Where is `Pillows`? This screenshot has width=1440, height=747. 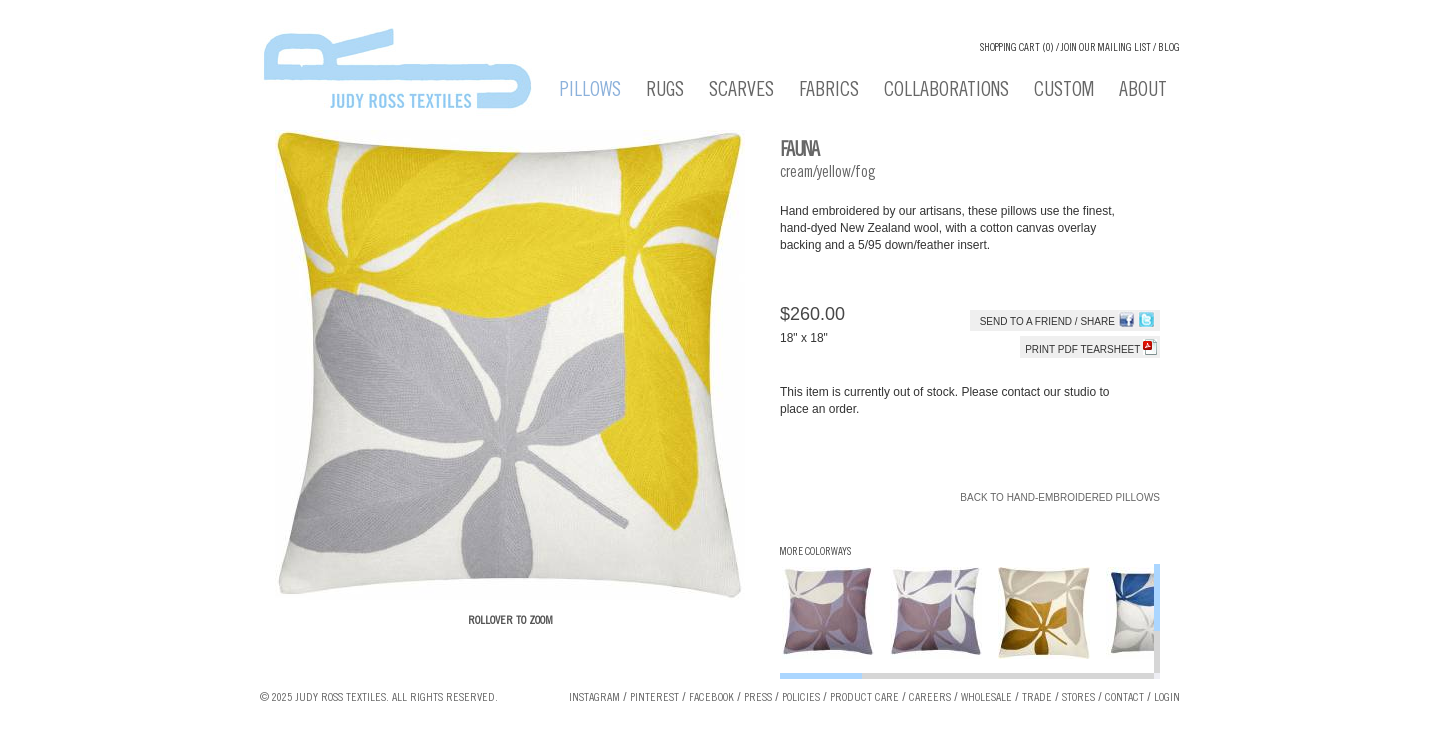
Pillows is located at coordinates (590, 92).